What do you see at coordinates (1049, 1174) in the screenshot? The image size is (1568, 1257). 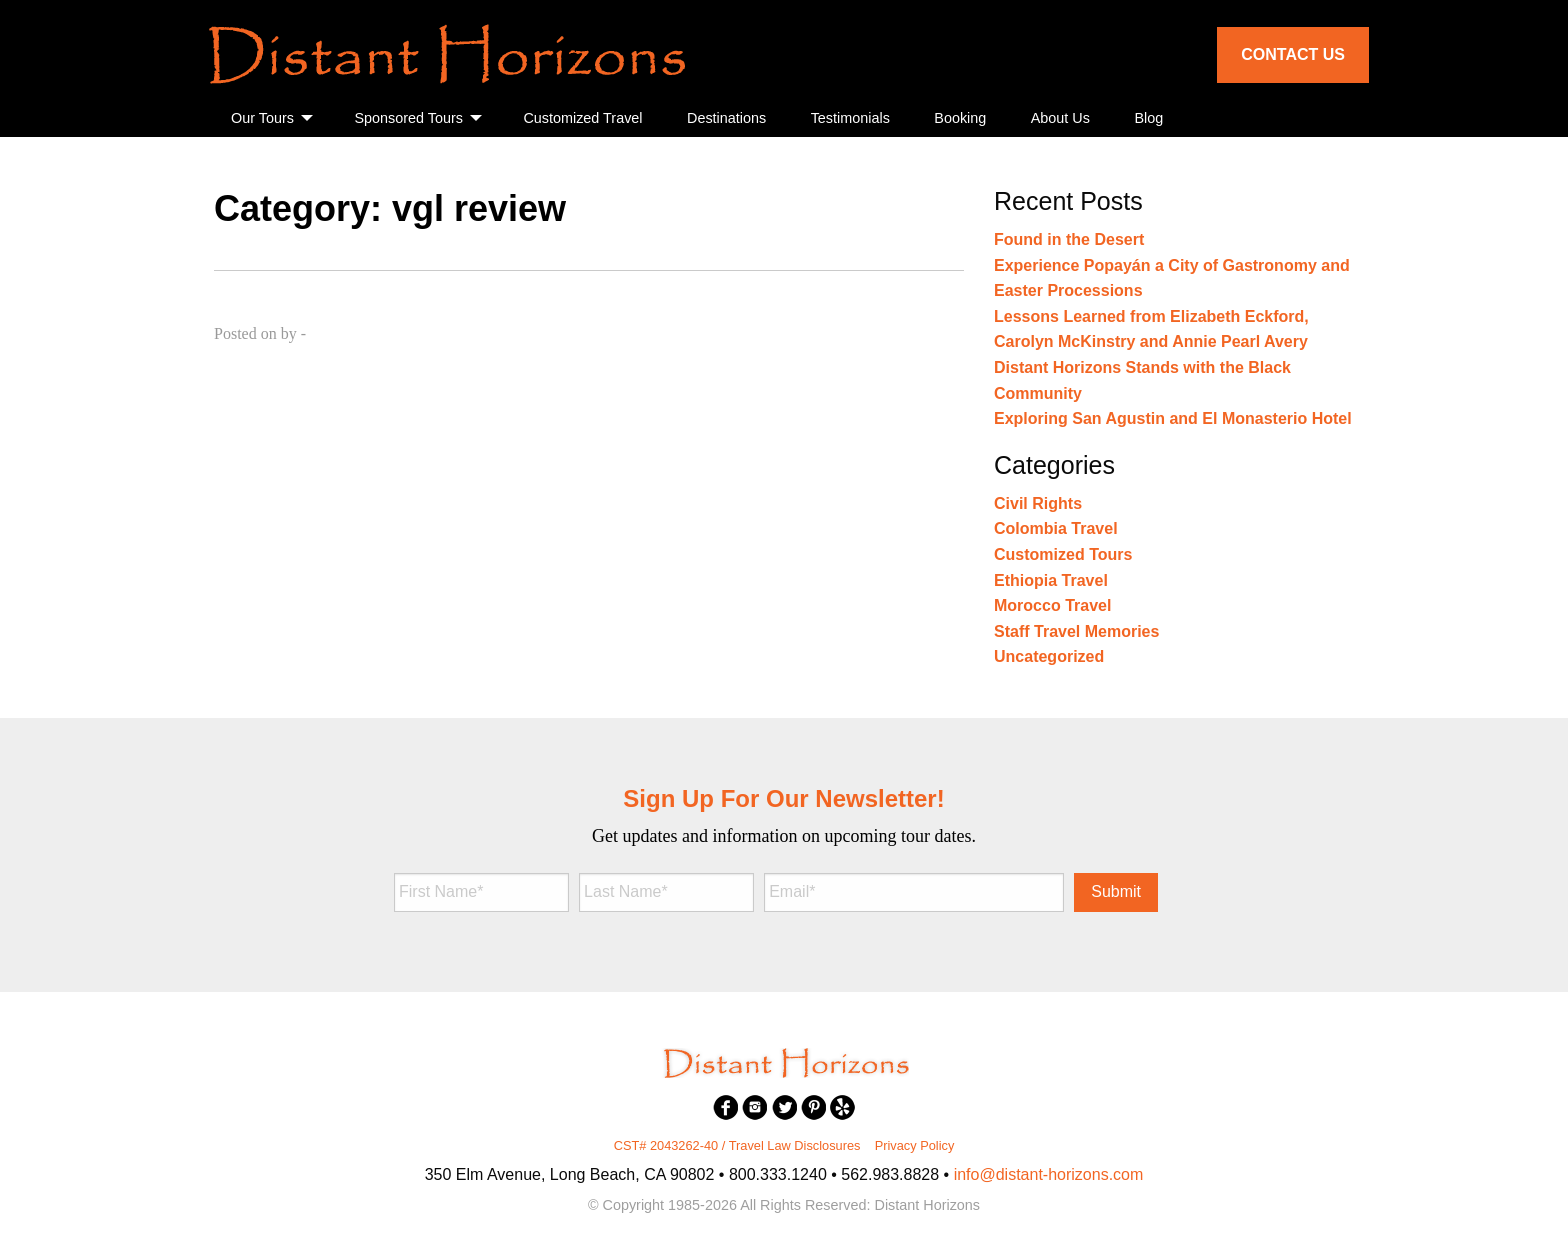 I see `info@distant-horizons.com` at bounding box center [1049, 1174].